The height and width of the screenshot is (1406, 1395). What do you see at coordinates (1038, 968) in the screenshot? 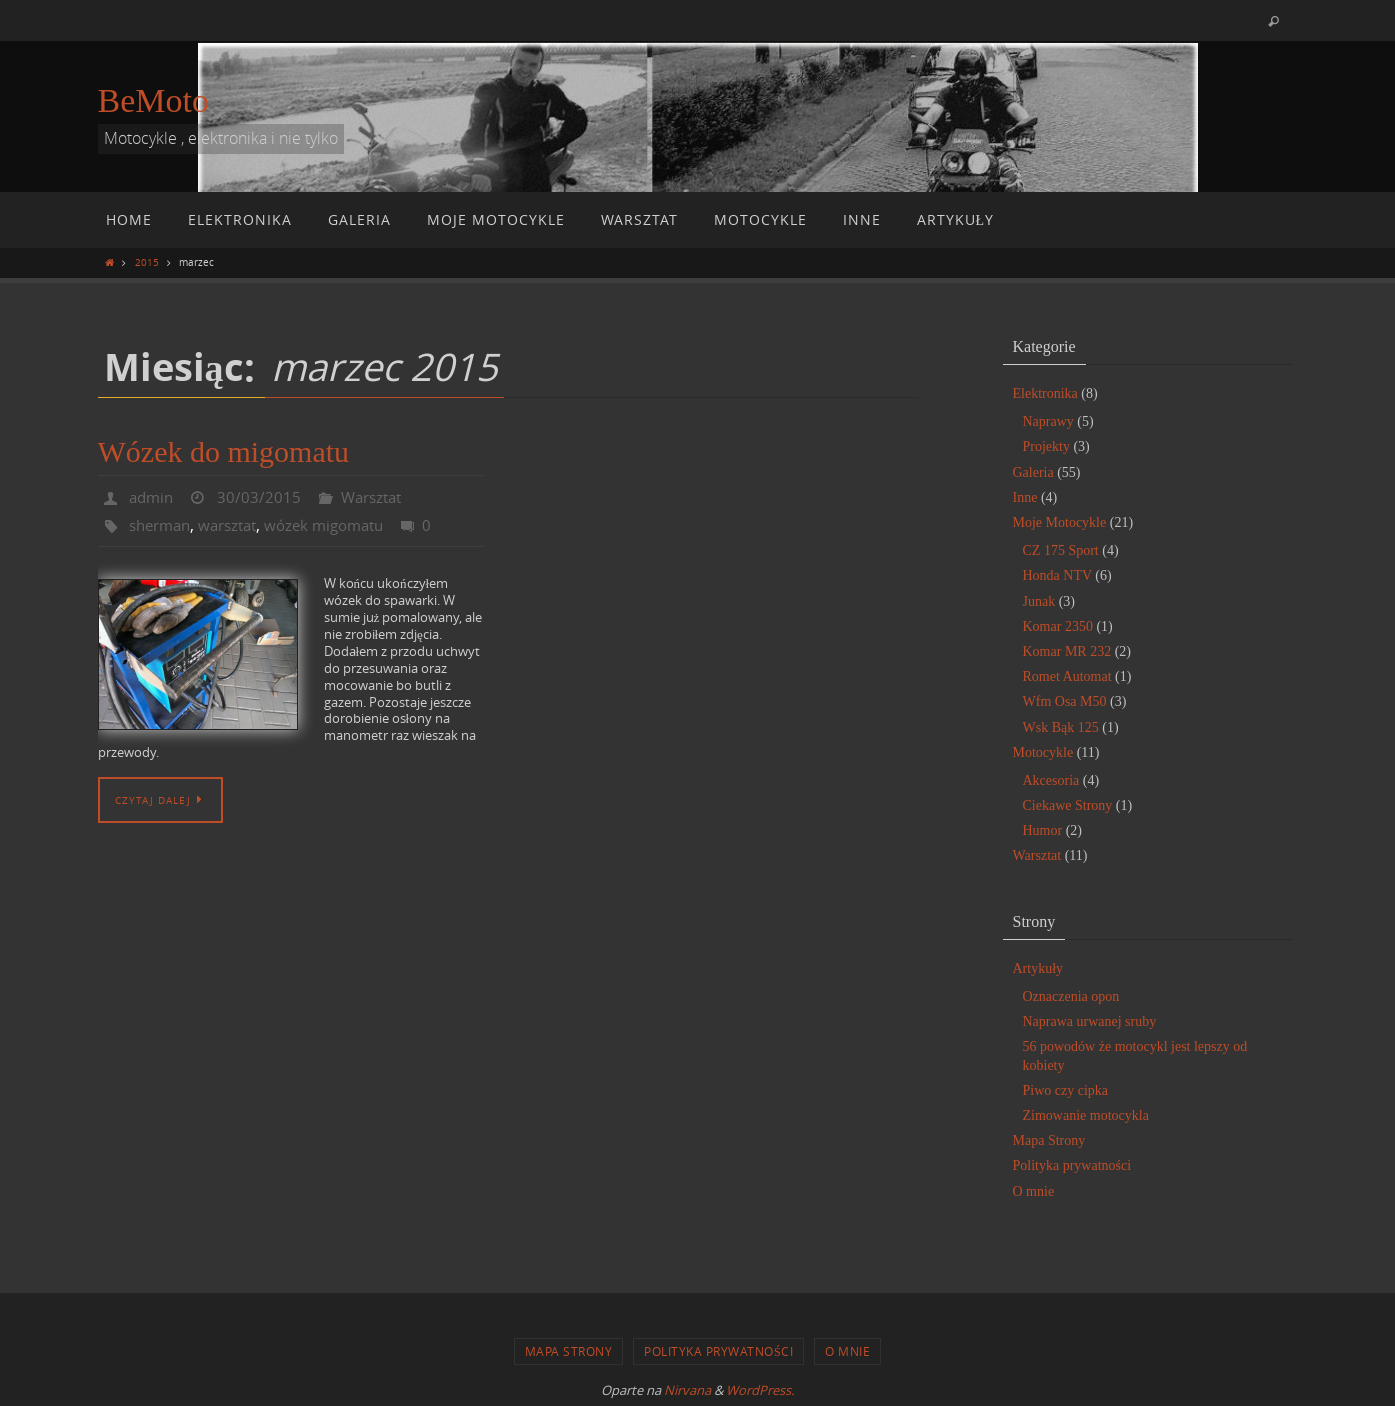
I see `Artykuły` at bounding box center [1038, 968].